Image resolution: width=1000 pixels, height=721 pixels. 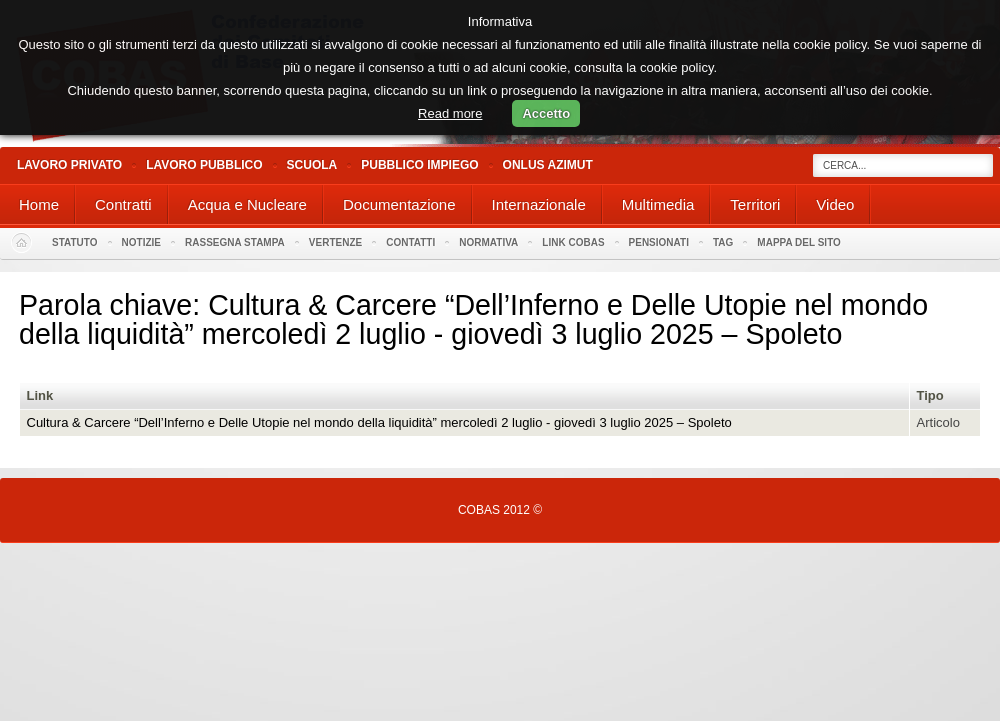 I want to click on Contatti, so click(x=410, y=242).